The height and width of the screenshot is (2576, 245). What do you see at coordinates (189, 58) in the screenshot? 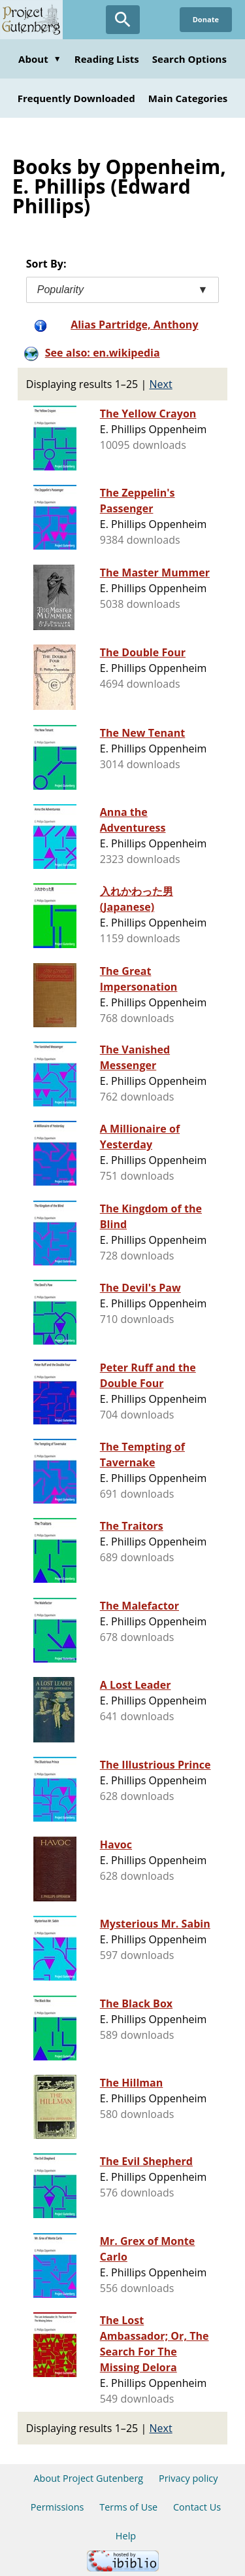
I see `Search Options` at bounding box center [189, 58].